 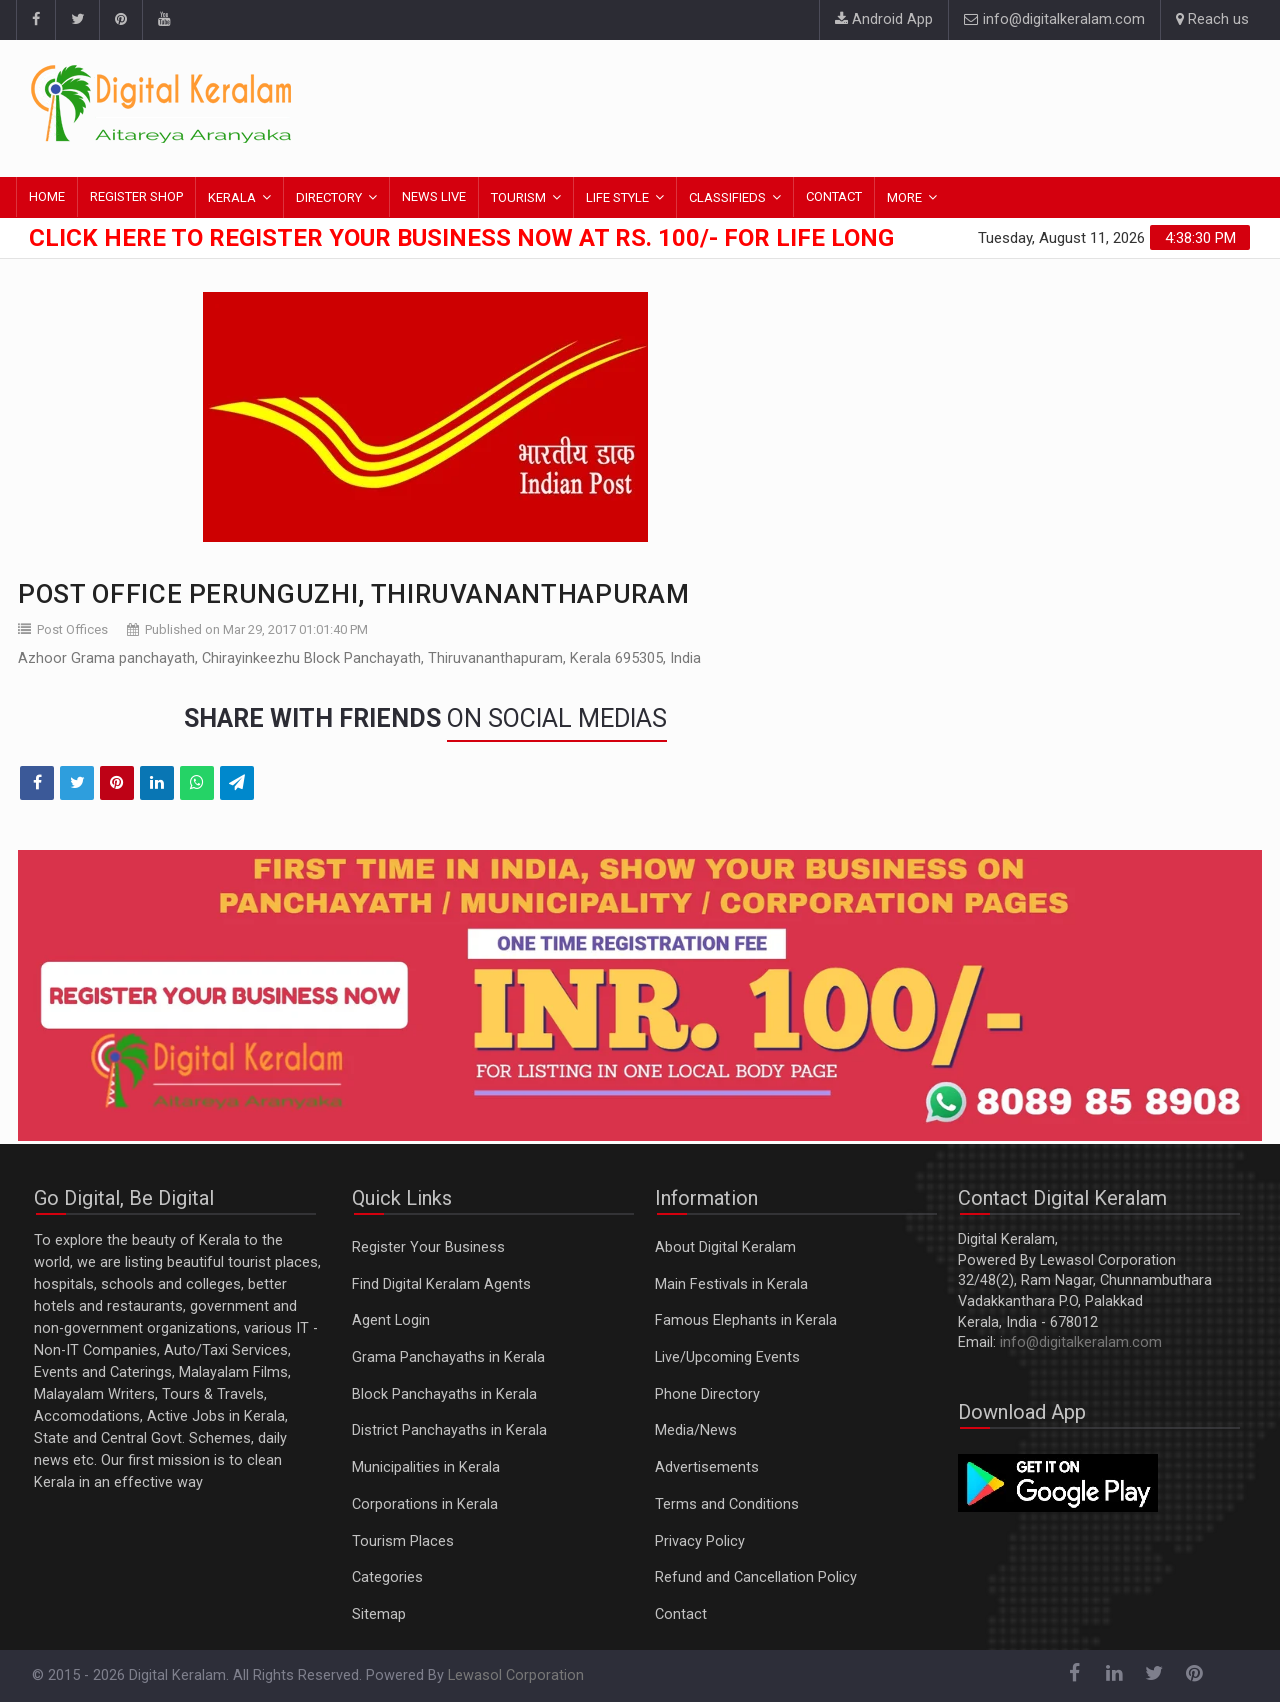 I want to click on Block Panchayaths in Kerala, so click(x=444, y=1394).